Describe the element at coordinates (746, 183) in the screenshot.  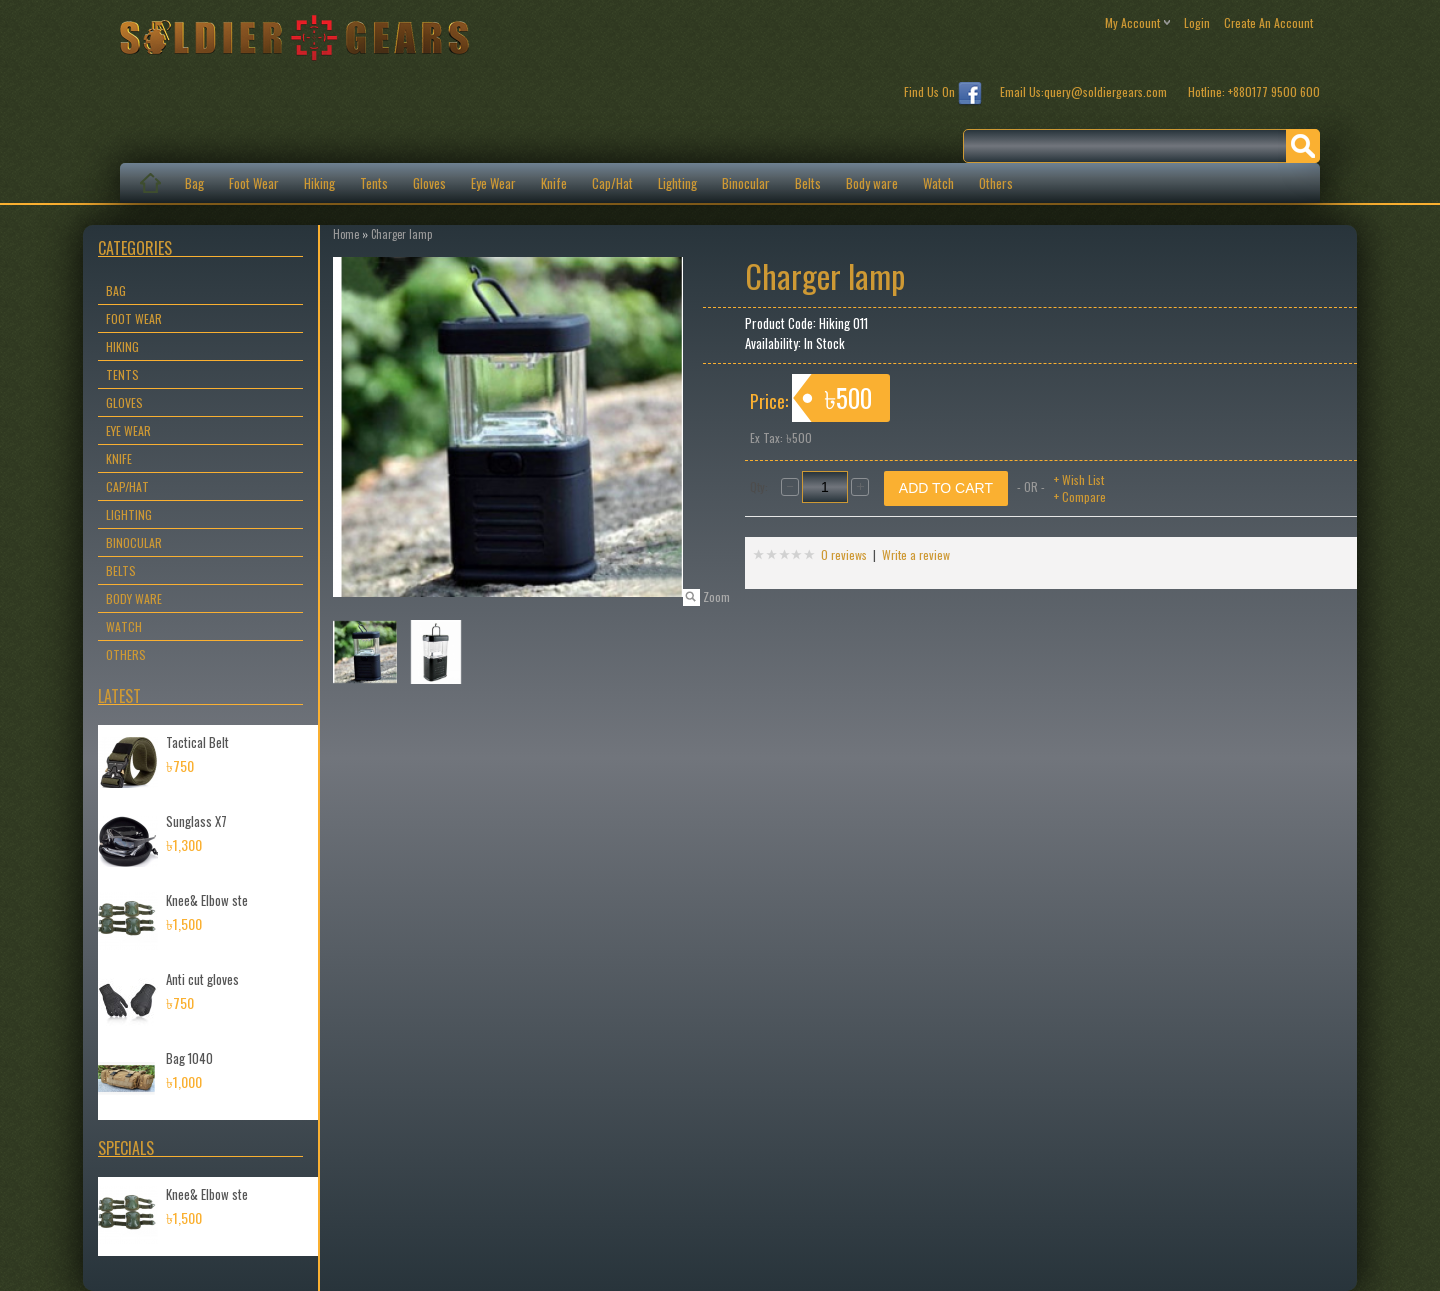
I see `Binocular` at that location.